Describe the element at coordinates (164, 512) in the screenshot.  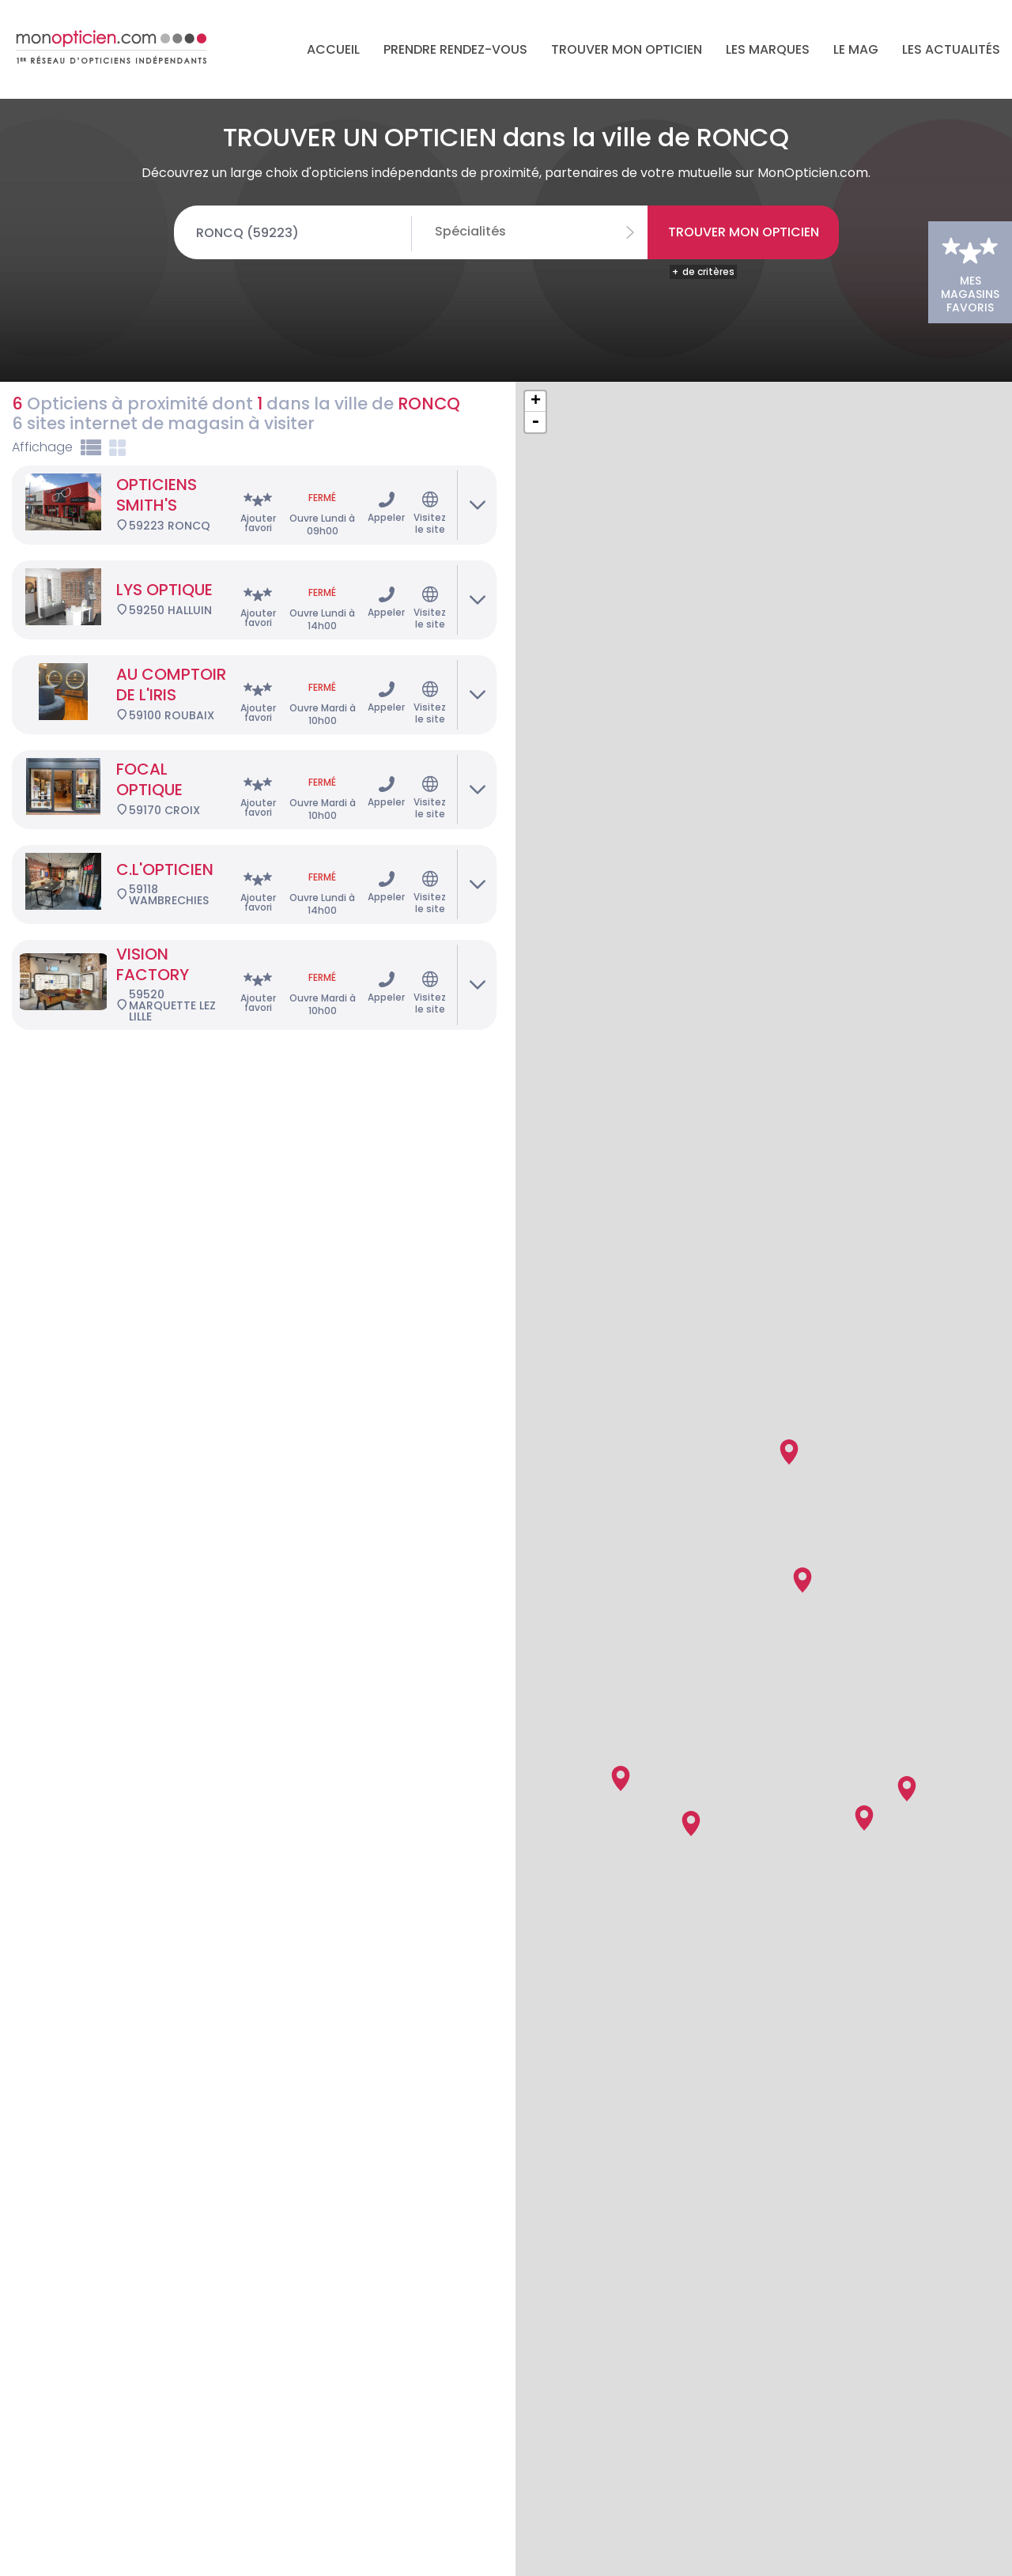
I see `LYS OPTIQUE` at that location.